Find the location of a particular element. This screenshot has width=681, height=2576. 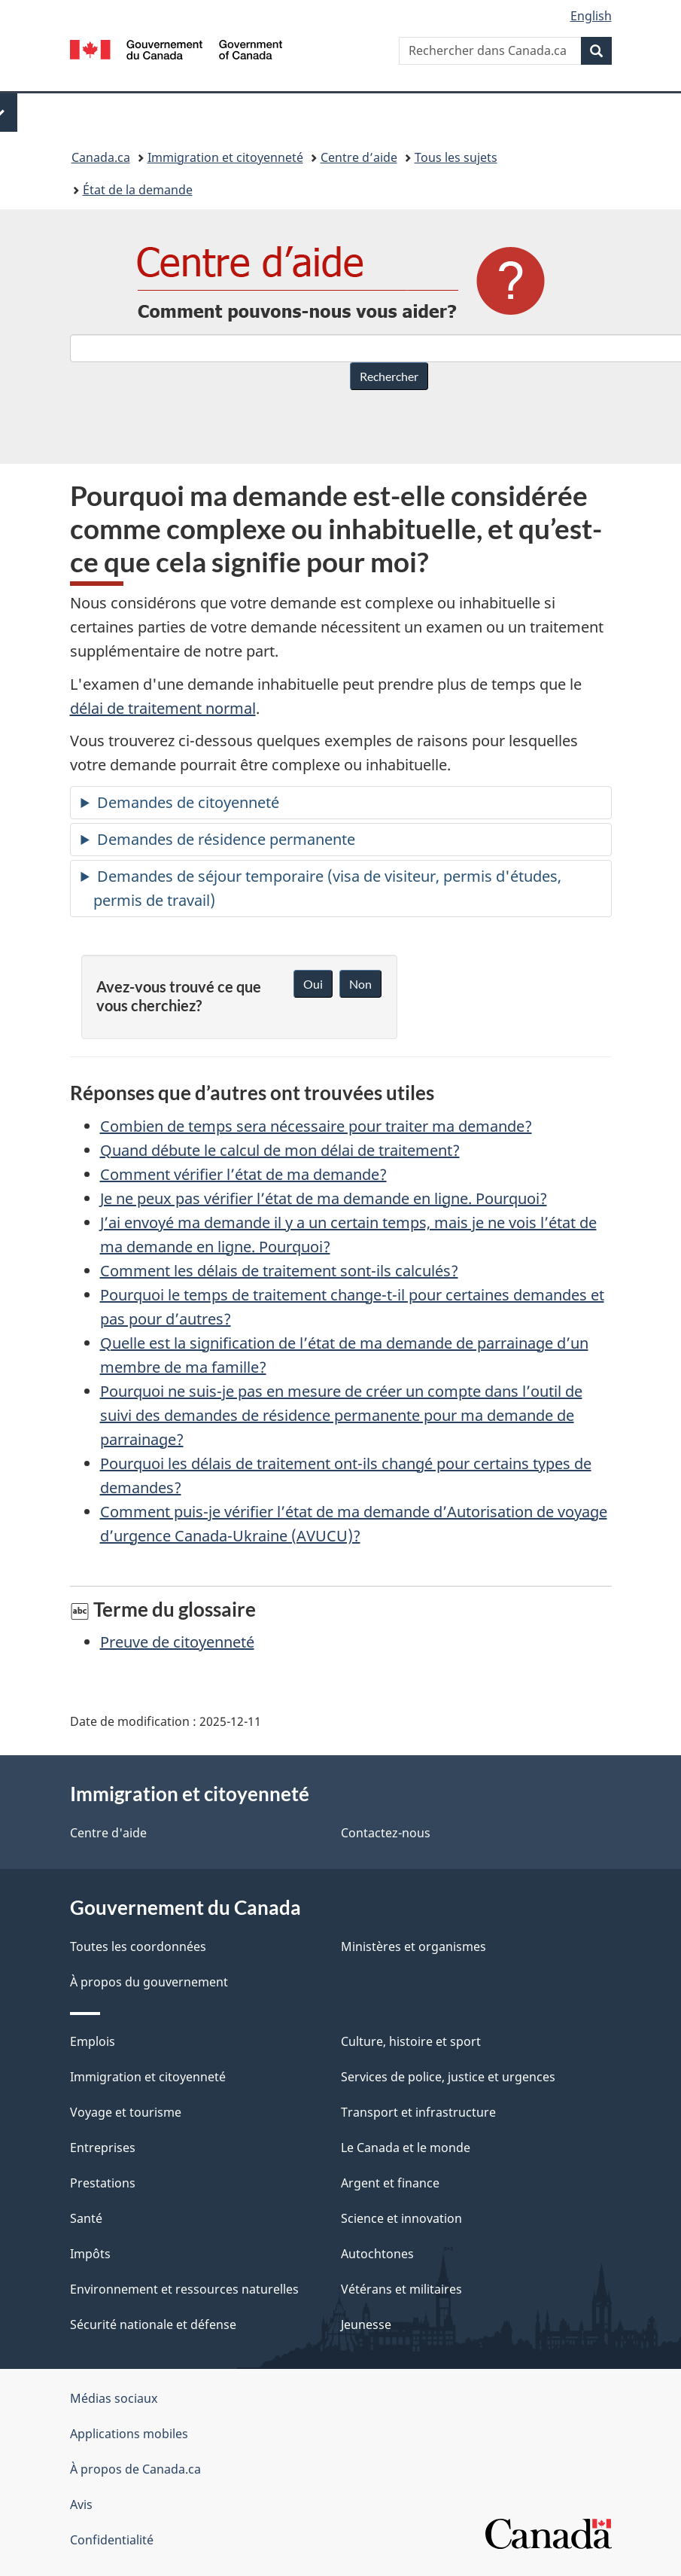

Non is located at coordinates (360, 984).